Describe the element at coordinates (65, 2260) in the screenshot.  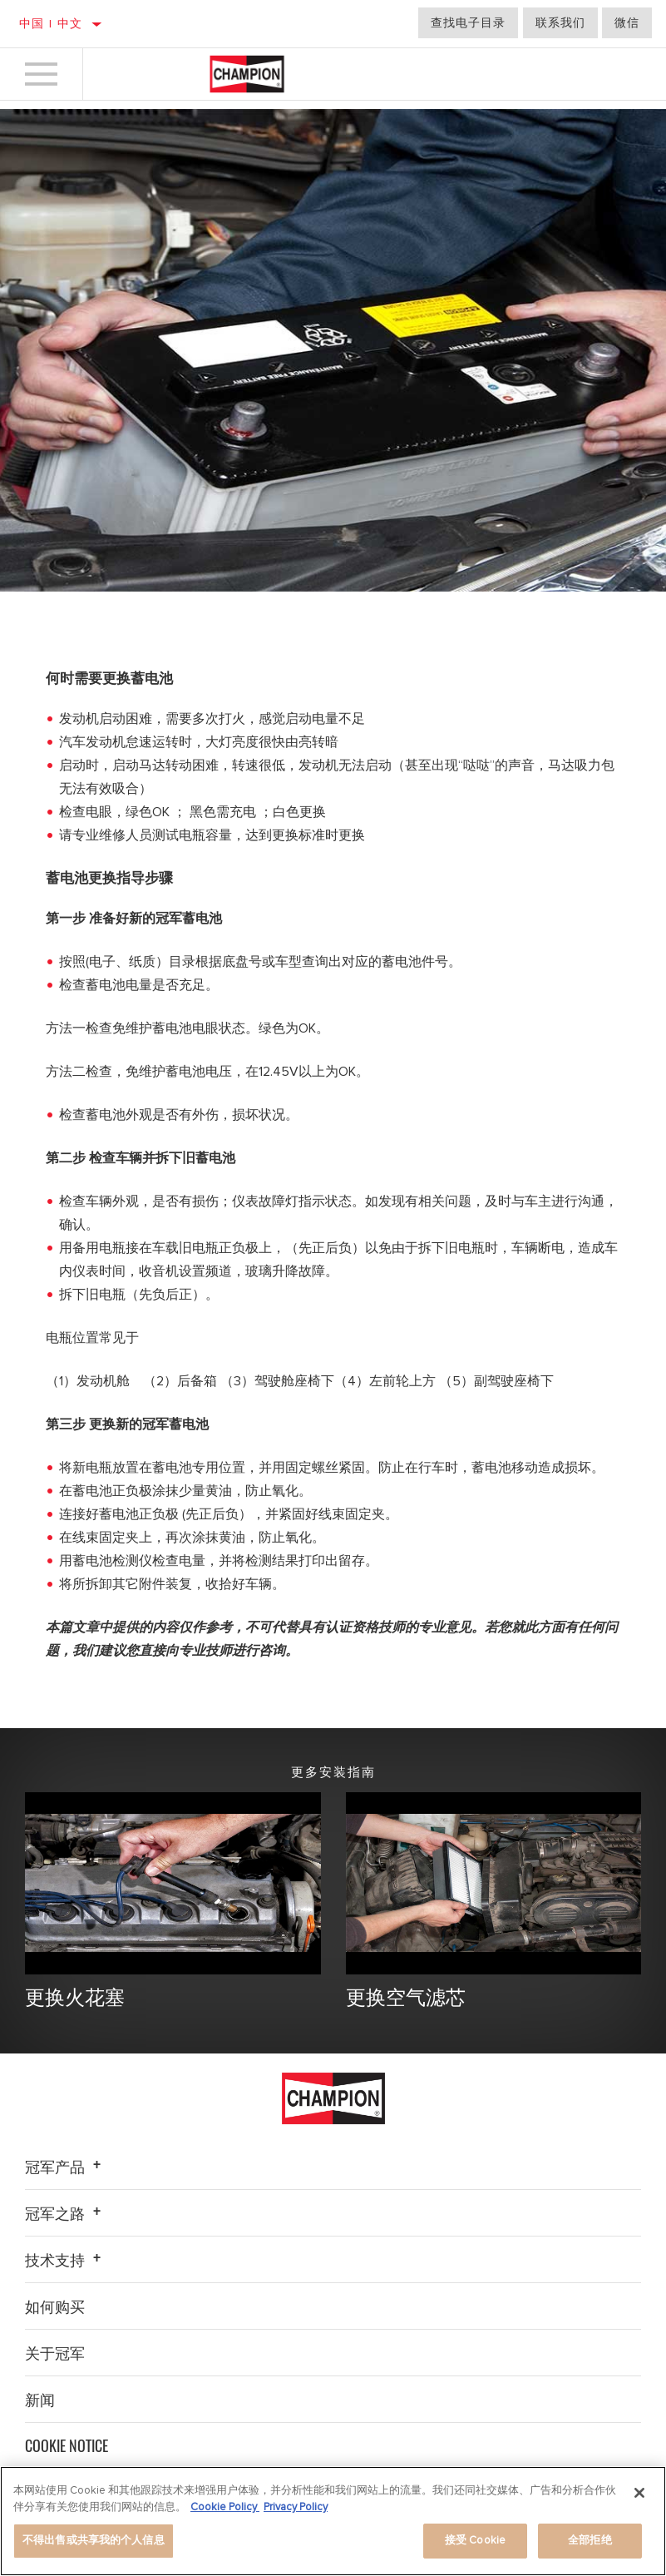
I see `技术支持` at that location.